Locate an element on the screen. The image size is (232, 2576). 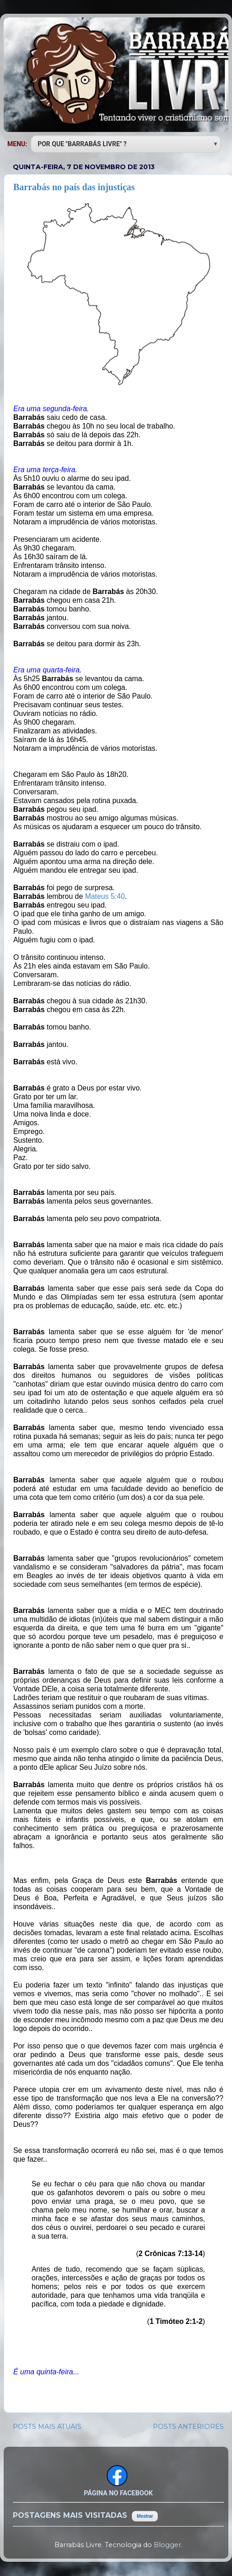
POSTS ANTERIORES is located at coordinates (188, 2426).